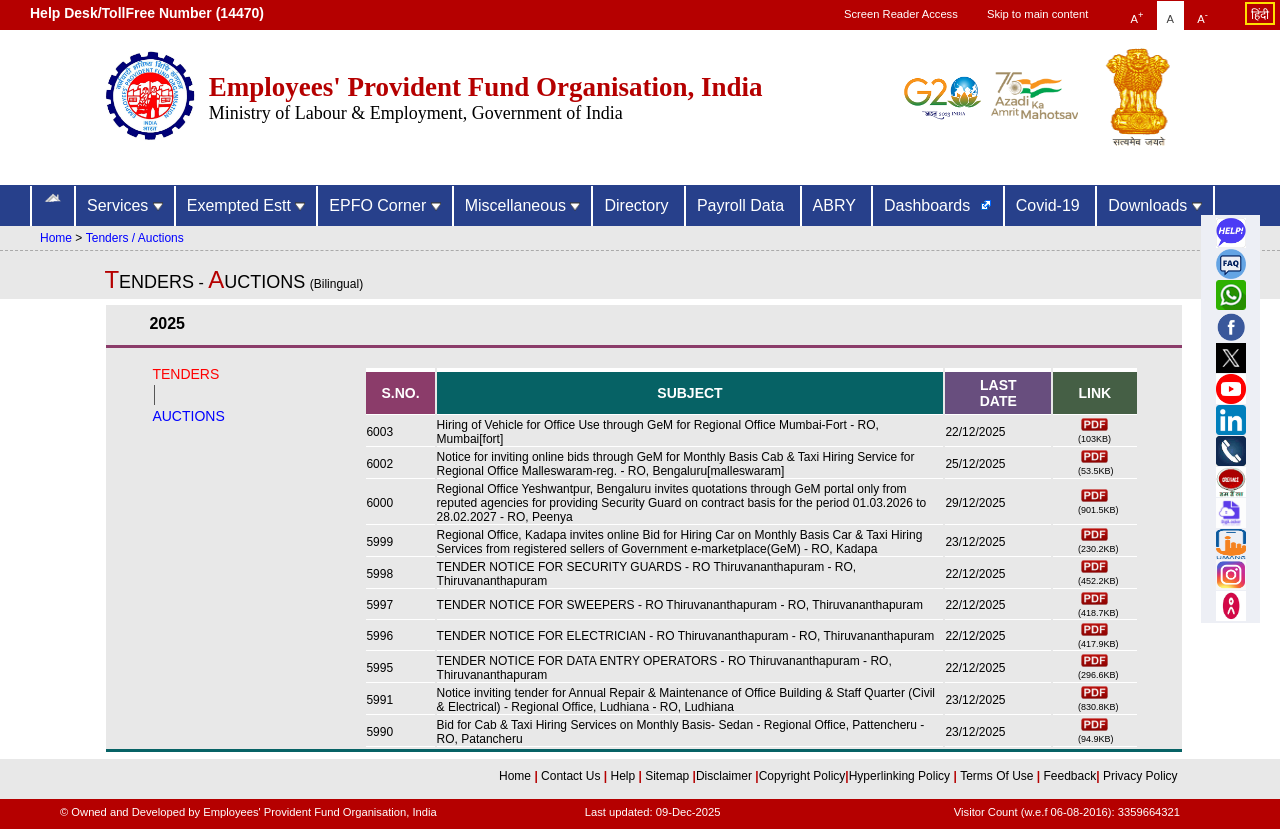  What do you see at coordinates (836, 205) in the screenshot?
I see `ABRY` at bounding box center [836, 205].